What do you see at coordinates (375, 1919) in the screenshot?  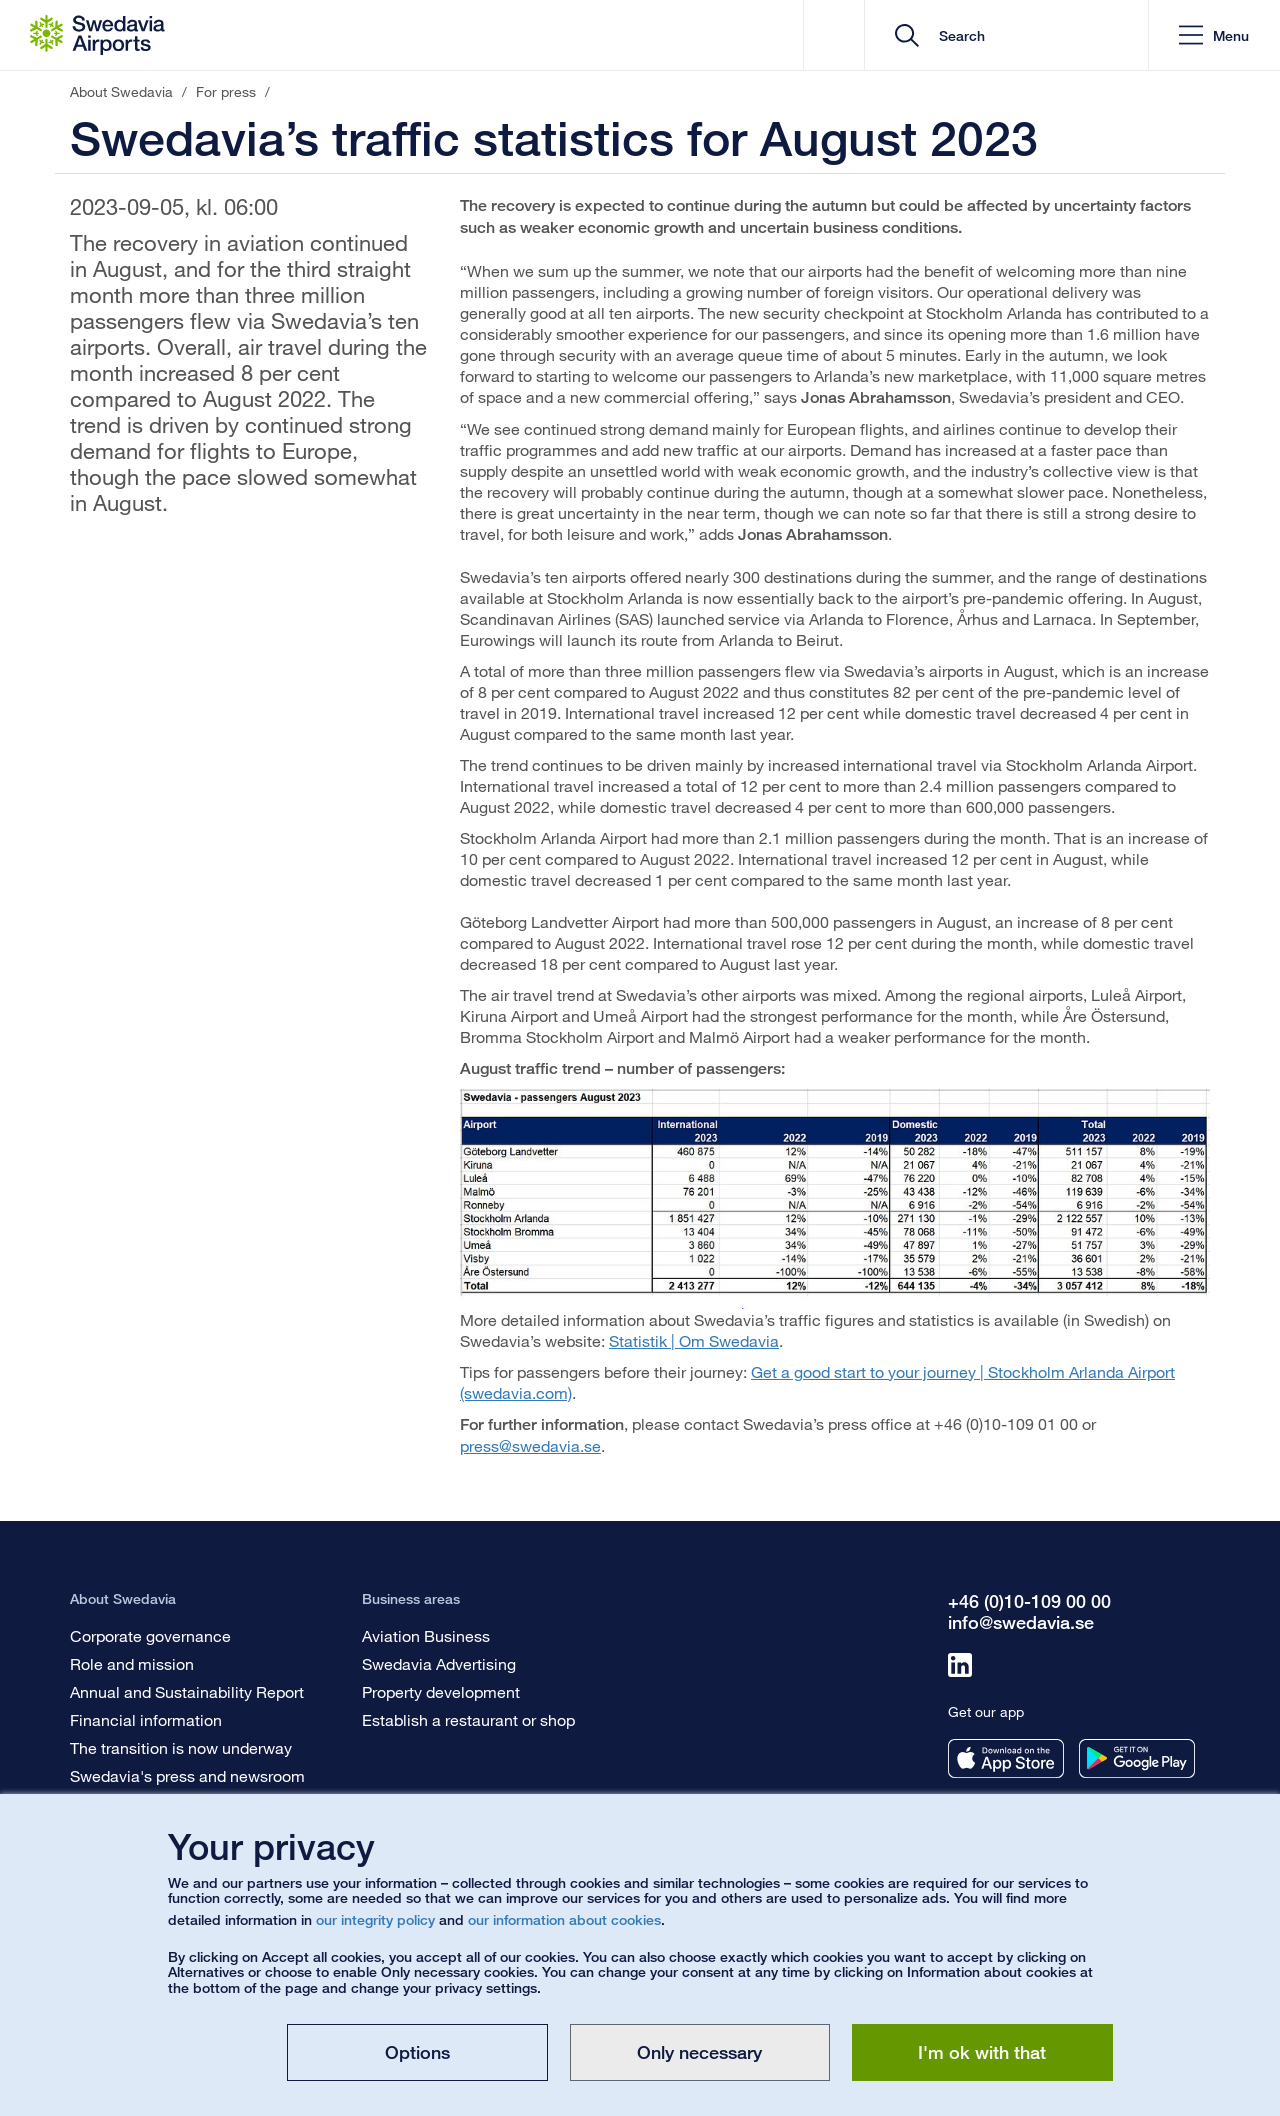 I see `our integrity policy` at bounding box center [375, 1919].